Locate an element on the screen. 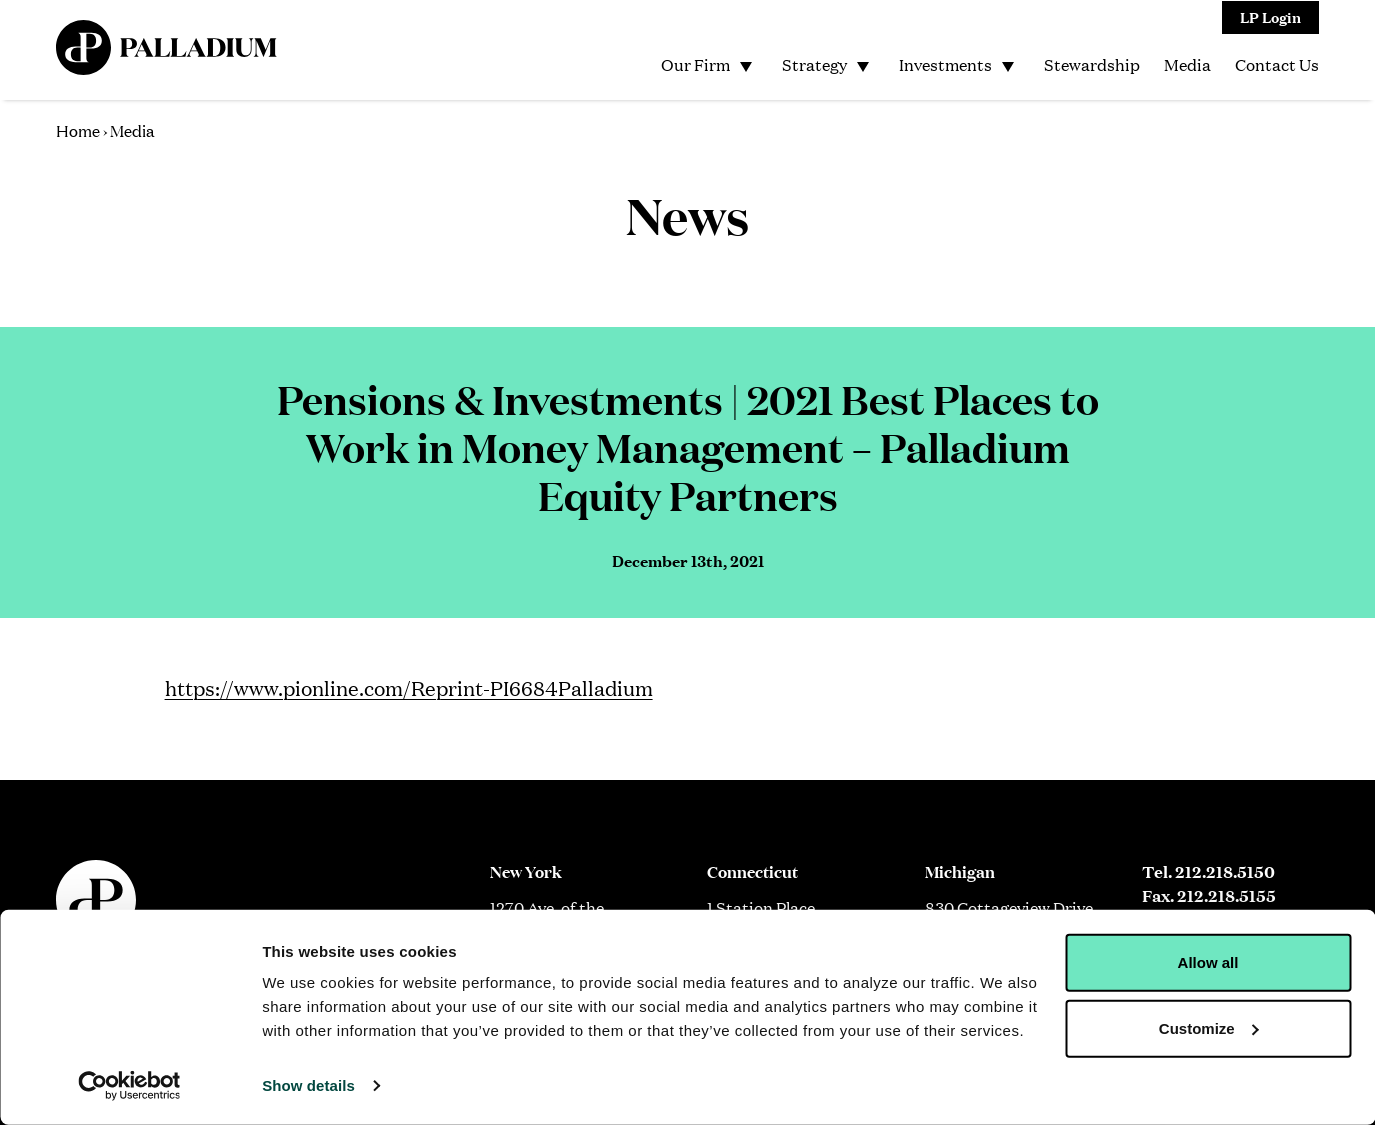  Stewardship is located at coordinates (1092, 64).